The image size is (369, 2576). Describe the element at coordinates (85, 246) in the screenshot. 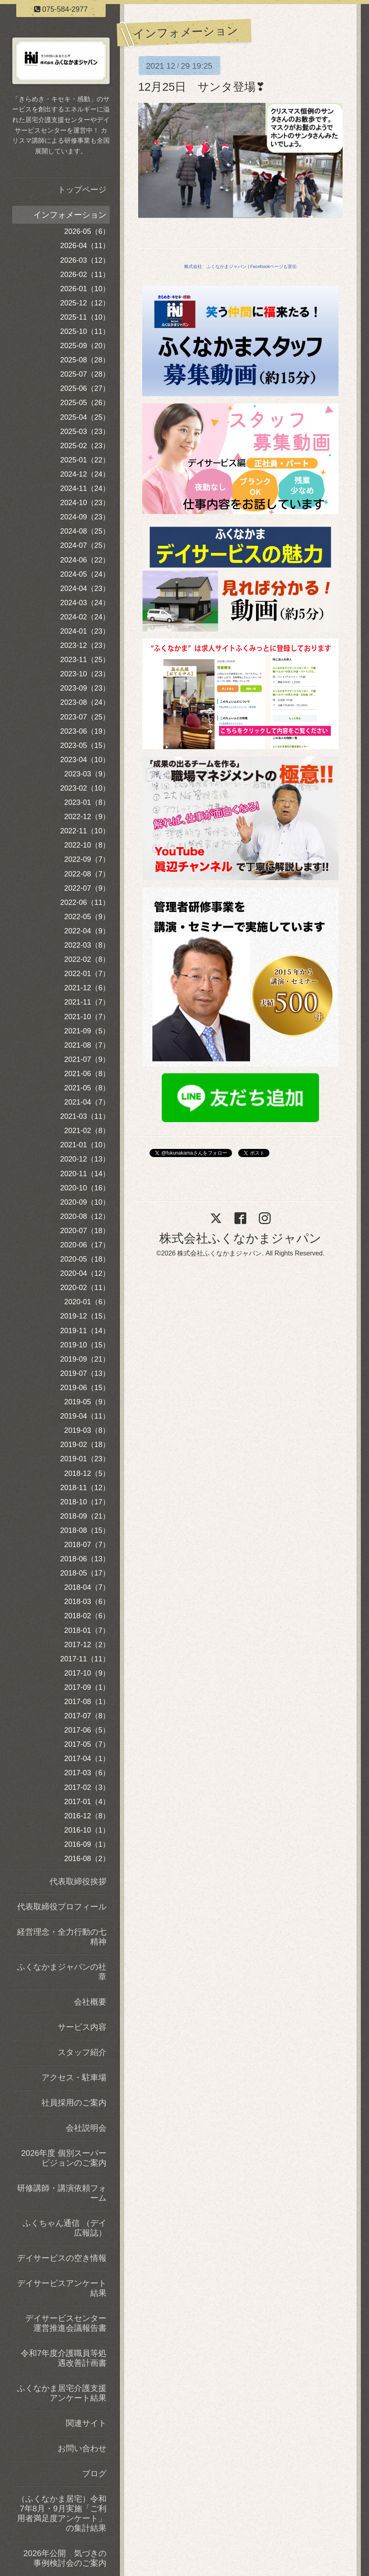

I see `2026-04（11）` at that location.